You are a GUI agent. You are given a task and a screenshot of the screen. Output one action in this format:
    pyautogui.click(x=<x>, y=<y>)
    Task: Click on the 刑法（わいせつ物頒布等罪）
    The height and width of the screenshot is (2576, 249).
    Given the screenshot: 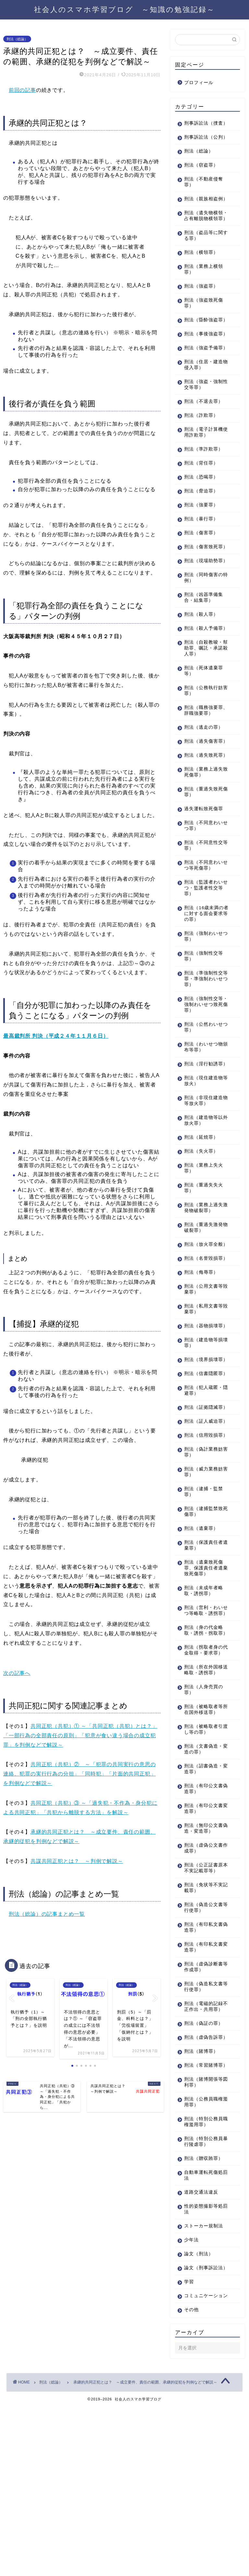 What is the action you would take?
    pyautogui.click(x=203, y=1117)
    